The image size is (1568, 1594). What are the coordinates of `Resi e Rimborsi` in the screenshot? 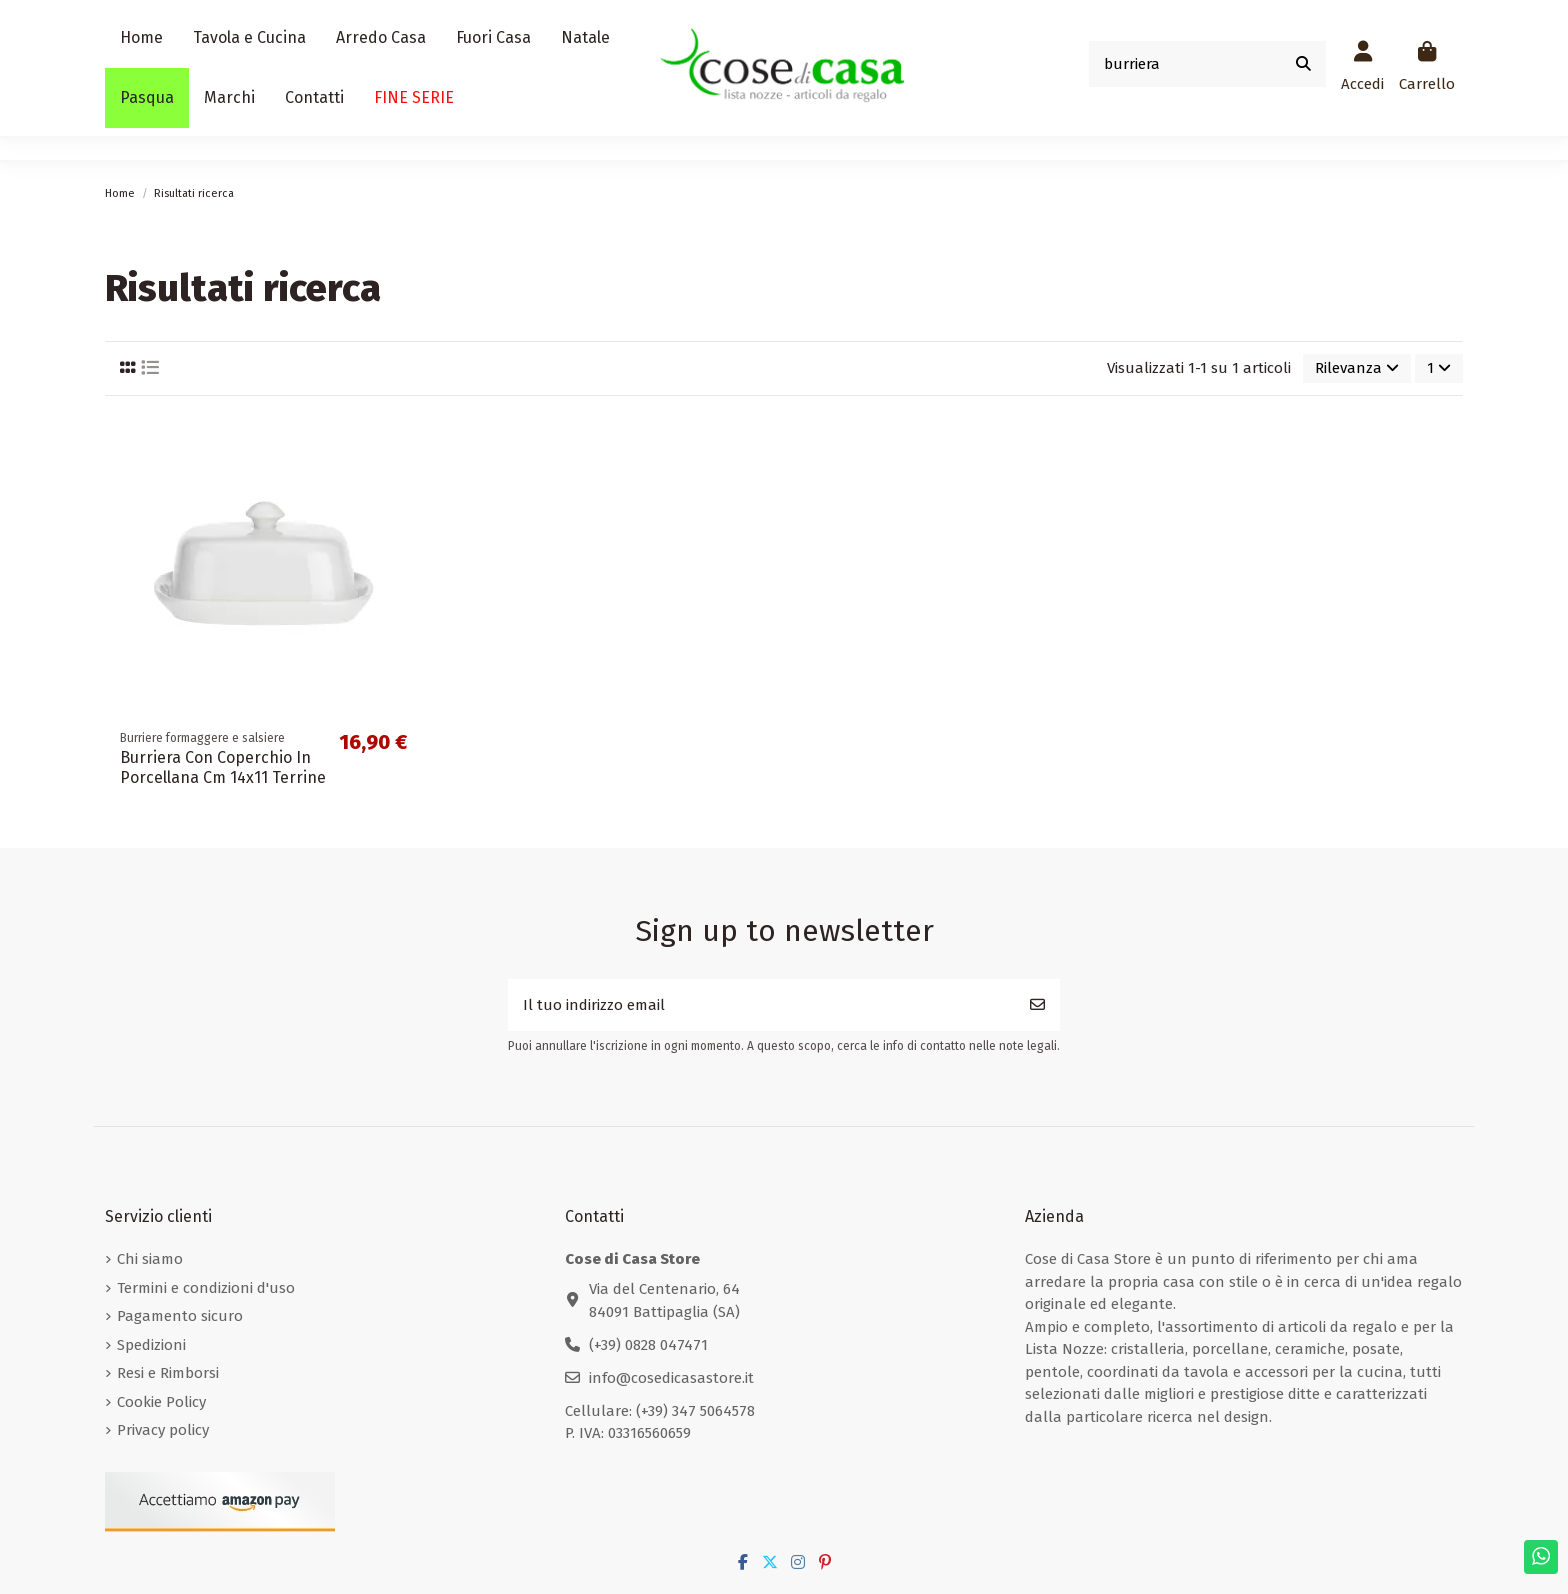 It's located at (168, 1373).